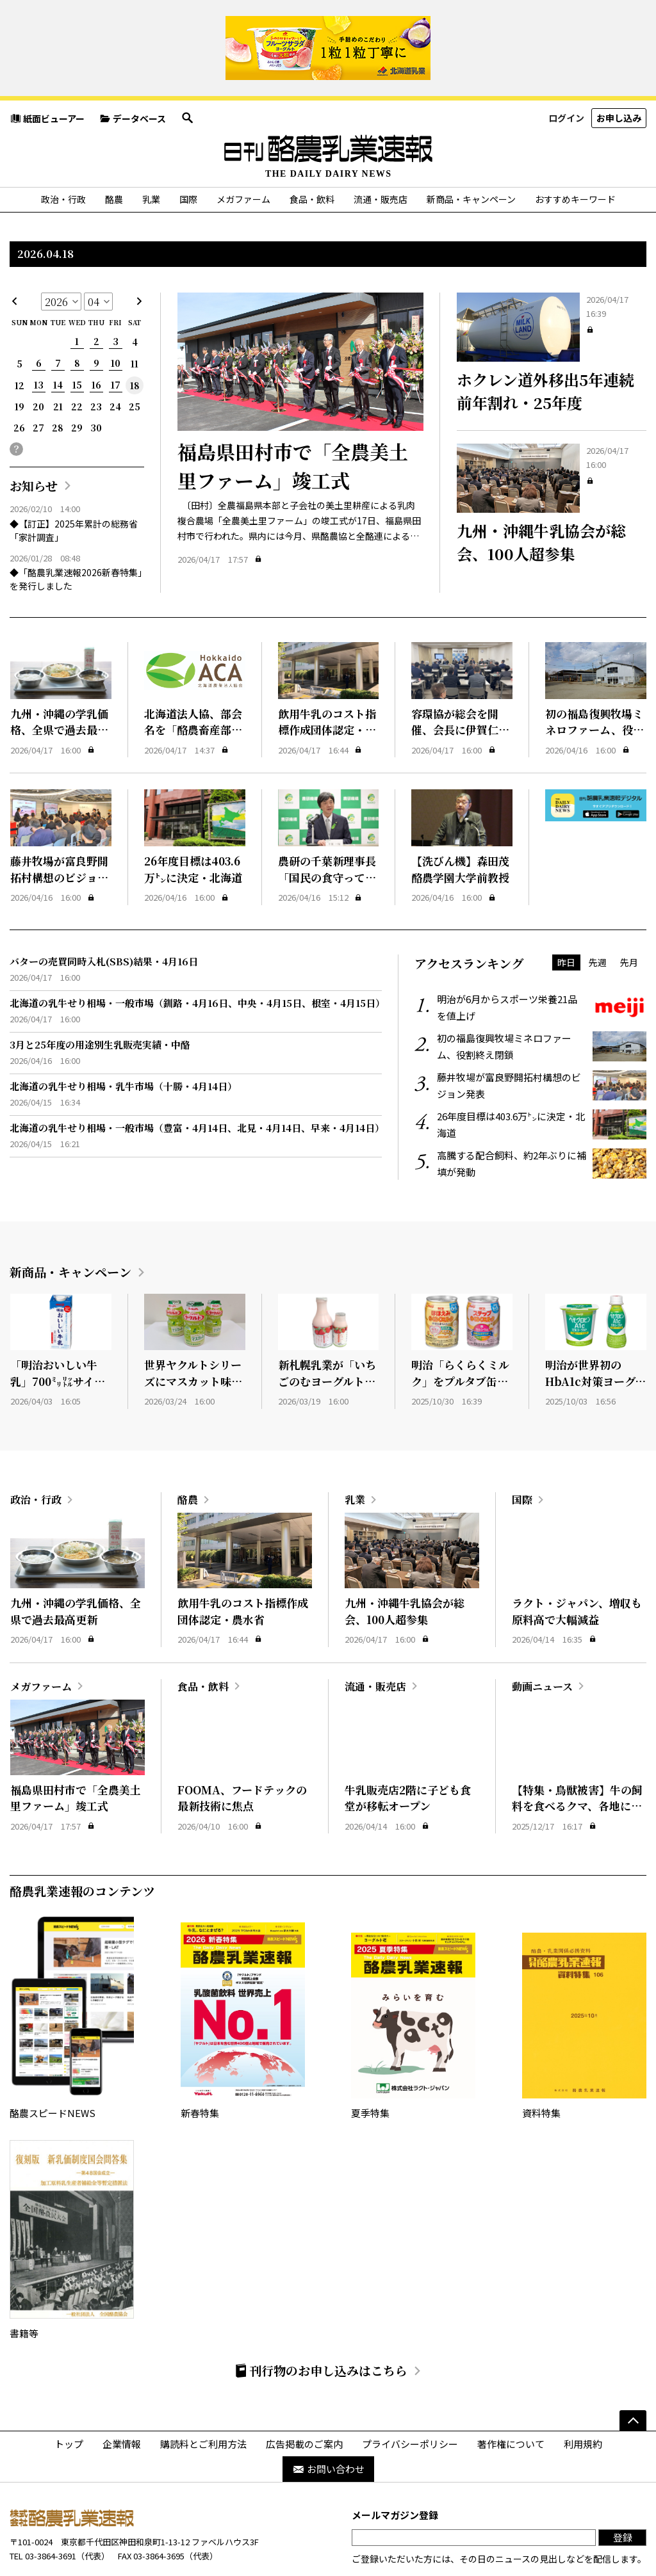 This screenshot has height=2576, width=656. What do you see at coordinates (104, 913) in the screenshot?
I see `バターの売買同時入札(SBS)結果・4月16日` at bounding box center [104, 913].